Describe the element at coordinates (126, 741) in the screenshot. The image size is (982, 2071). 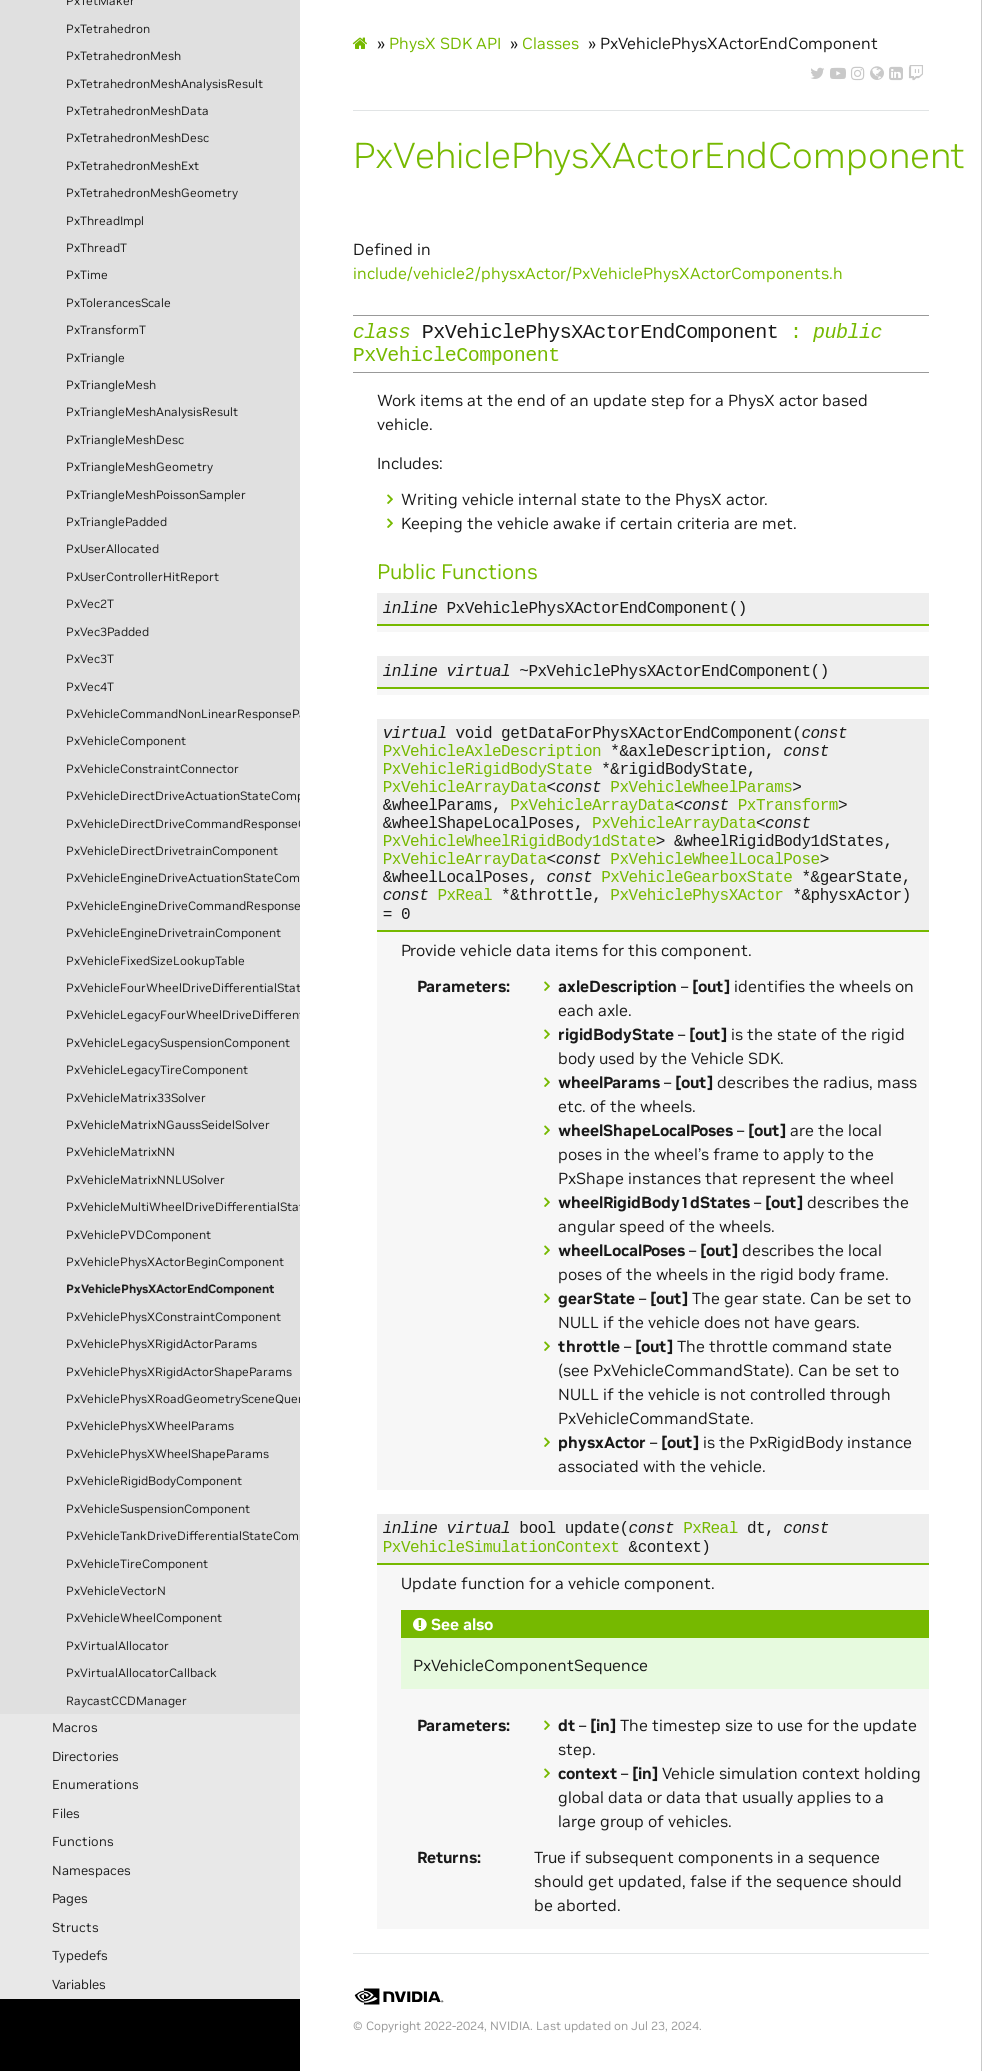
I see `PxVehicleComponent` at that location.